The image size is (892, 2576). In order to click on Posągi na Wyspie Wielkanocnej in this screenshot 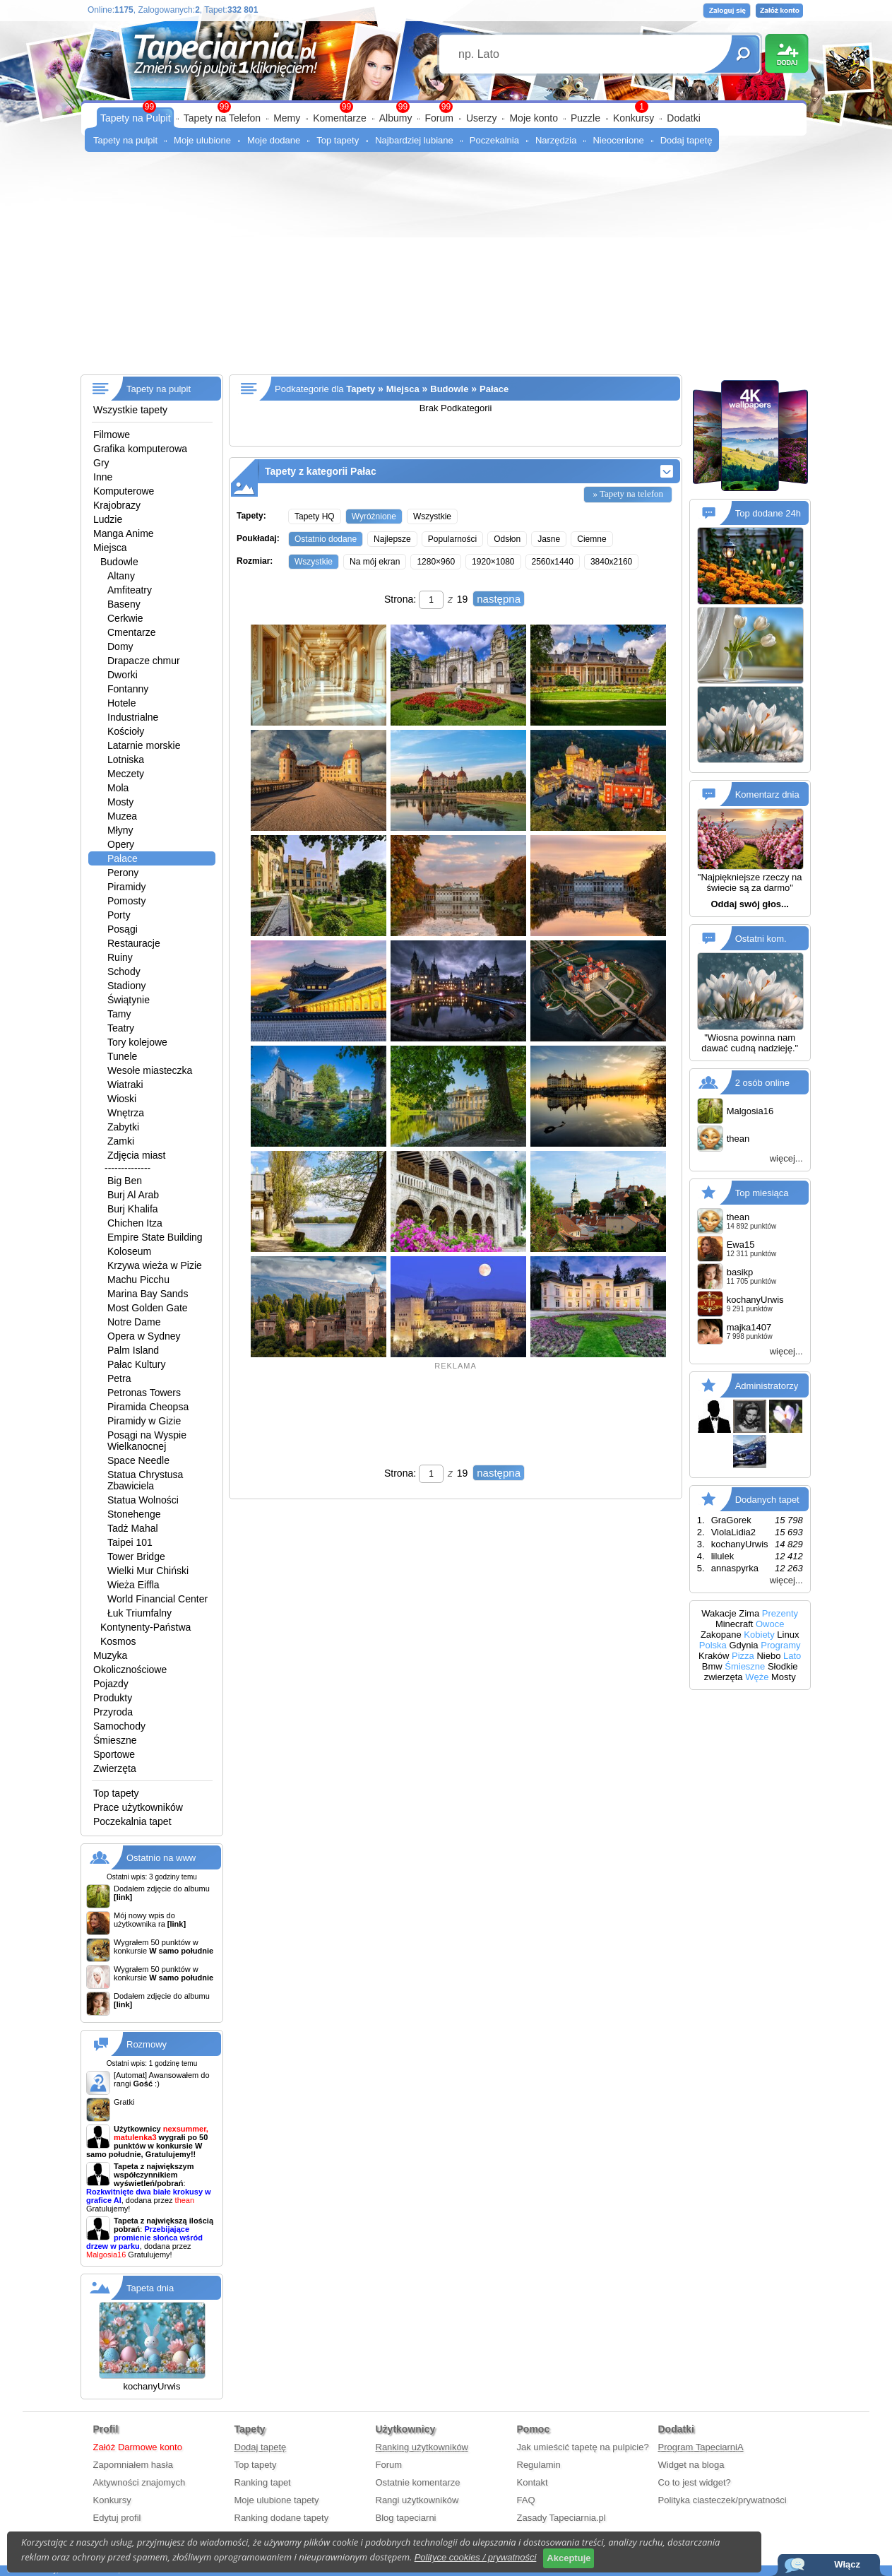, I will do `click(146, 1440)`.